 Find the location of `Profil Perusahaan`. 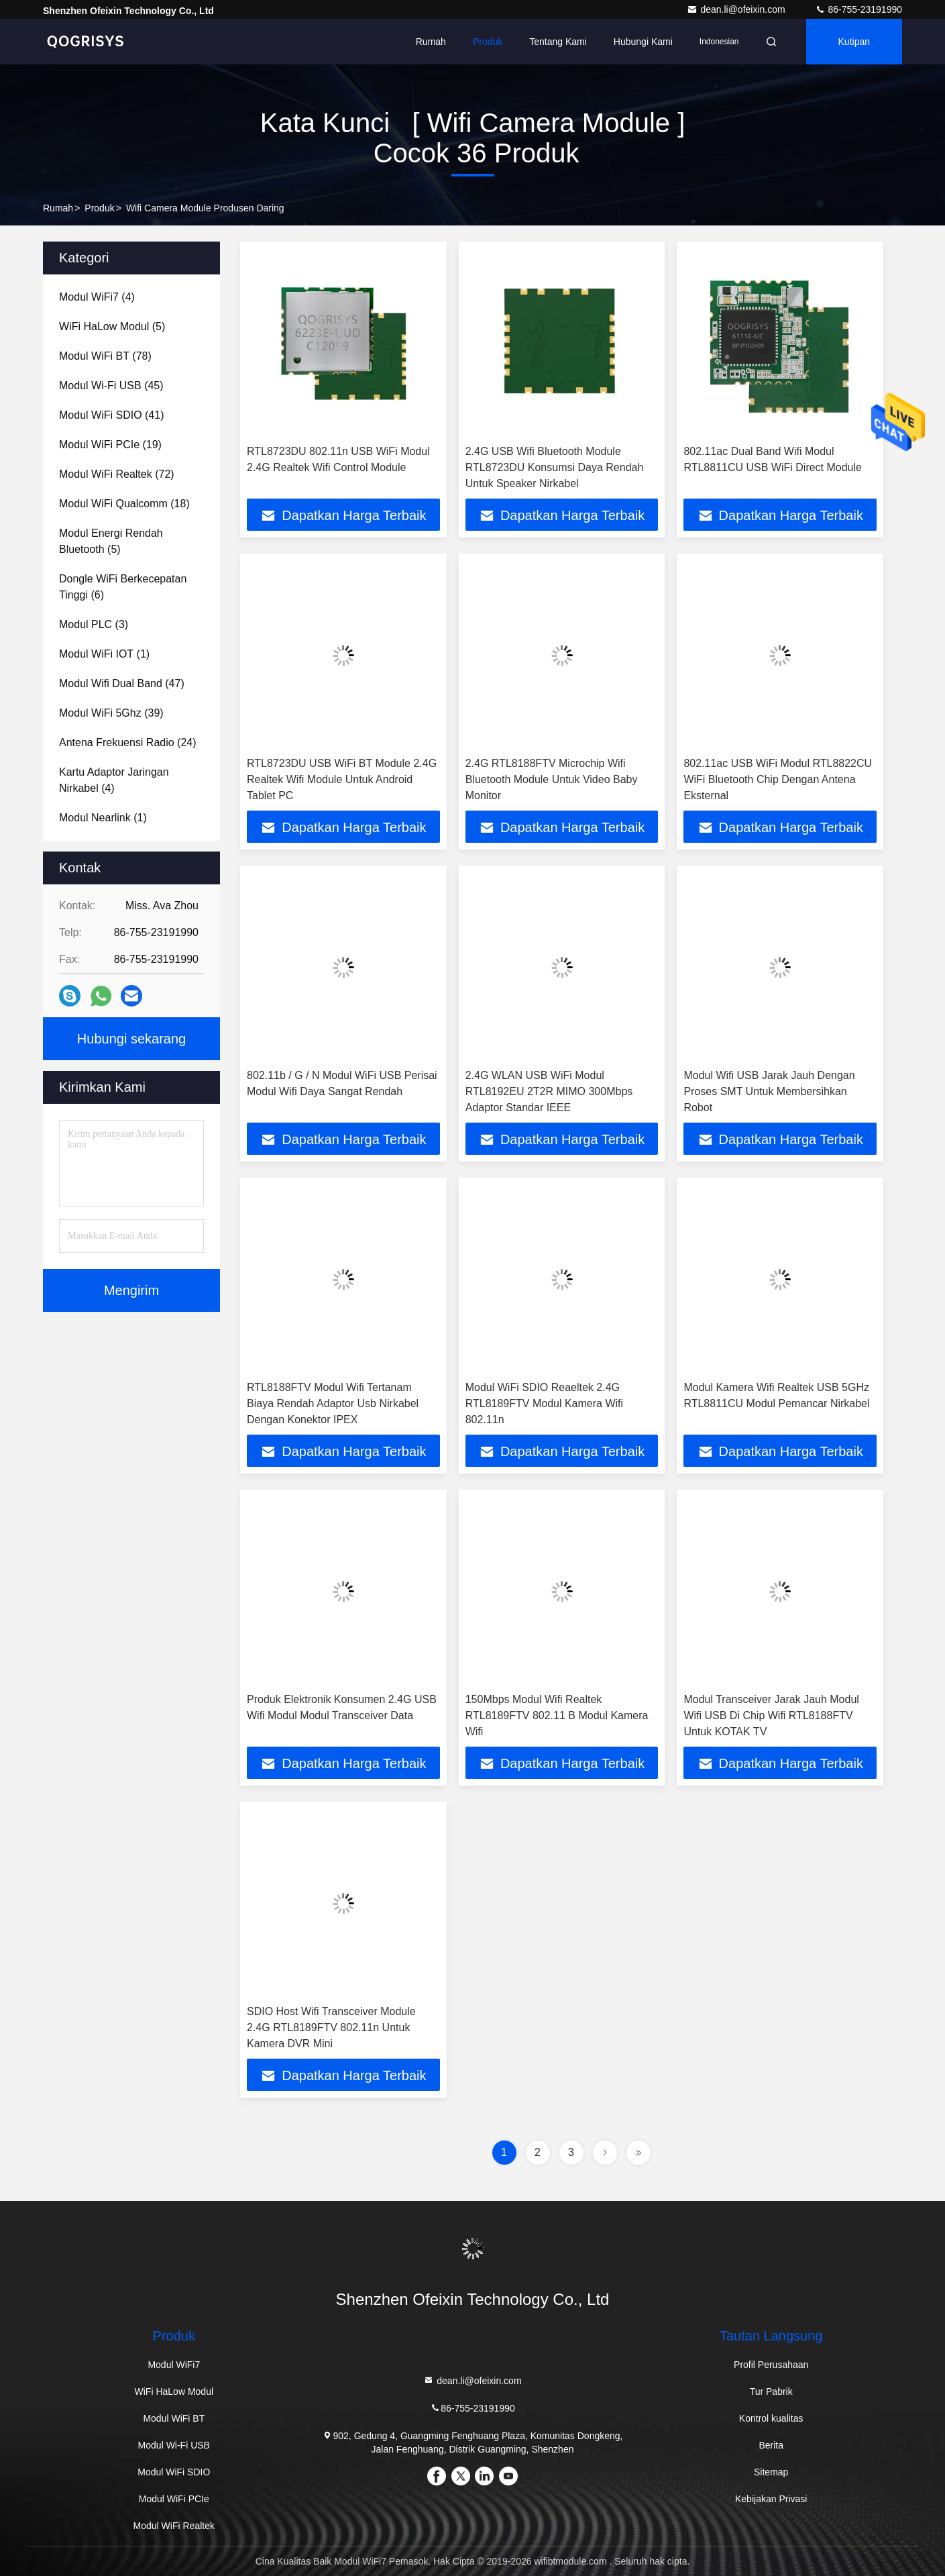

Profil Perusahaan is located at coordinates (771, 2364).